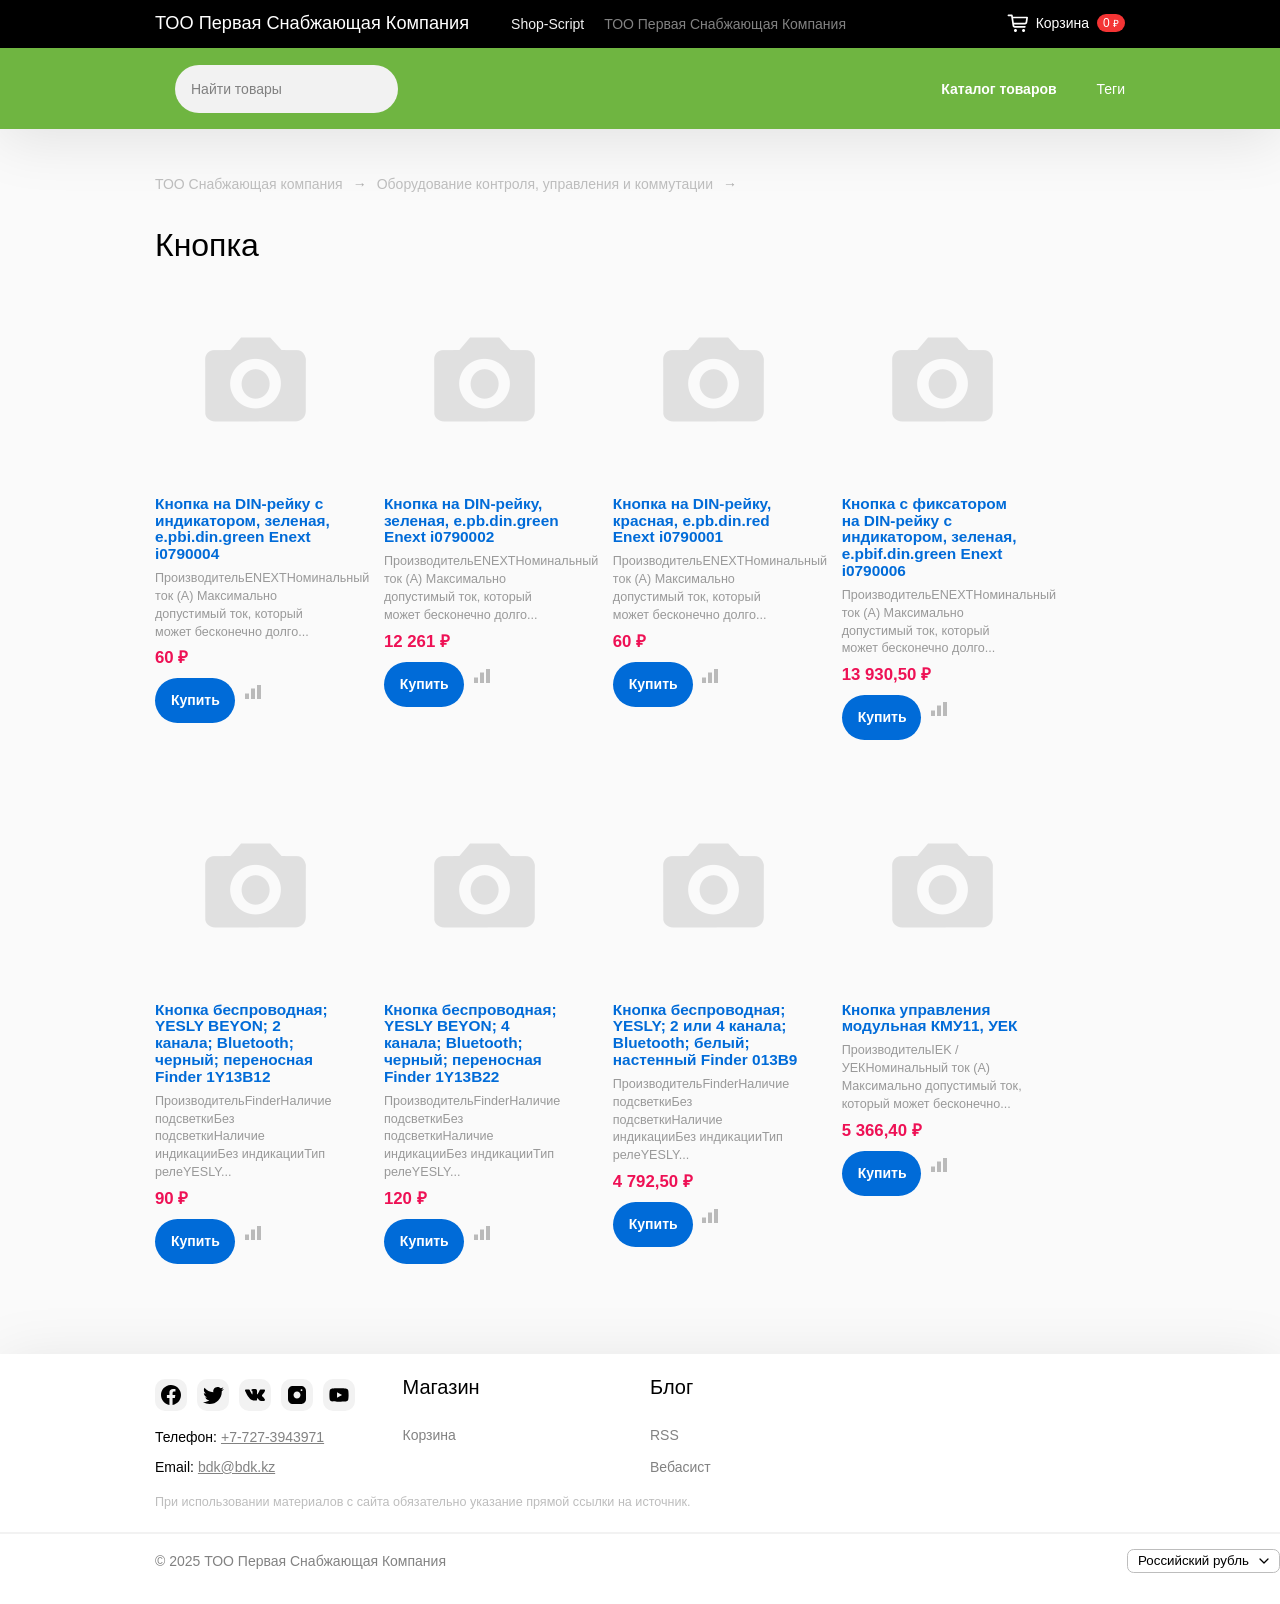 This screenshot has width=1280, height=1604. Describe the element at coordinates (545, 184) in the screenshot. I see `Оборудование контроля, управления и коммутации` at that location.